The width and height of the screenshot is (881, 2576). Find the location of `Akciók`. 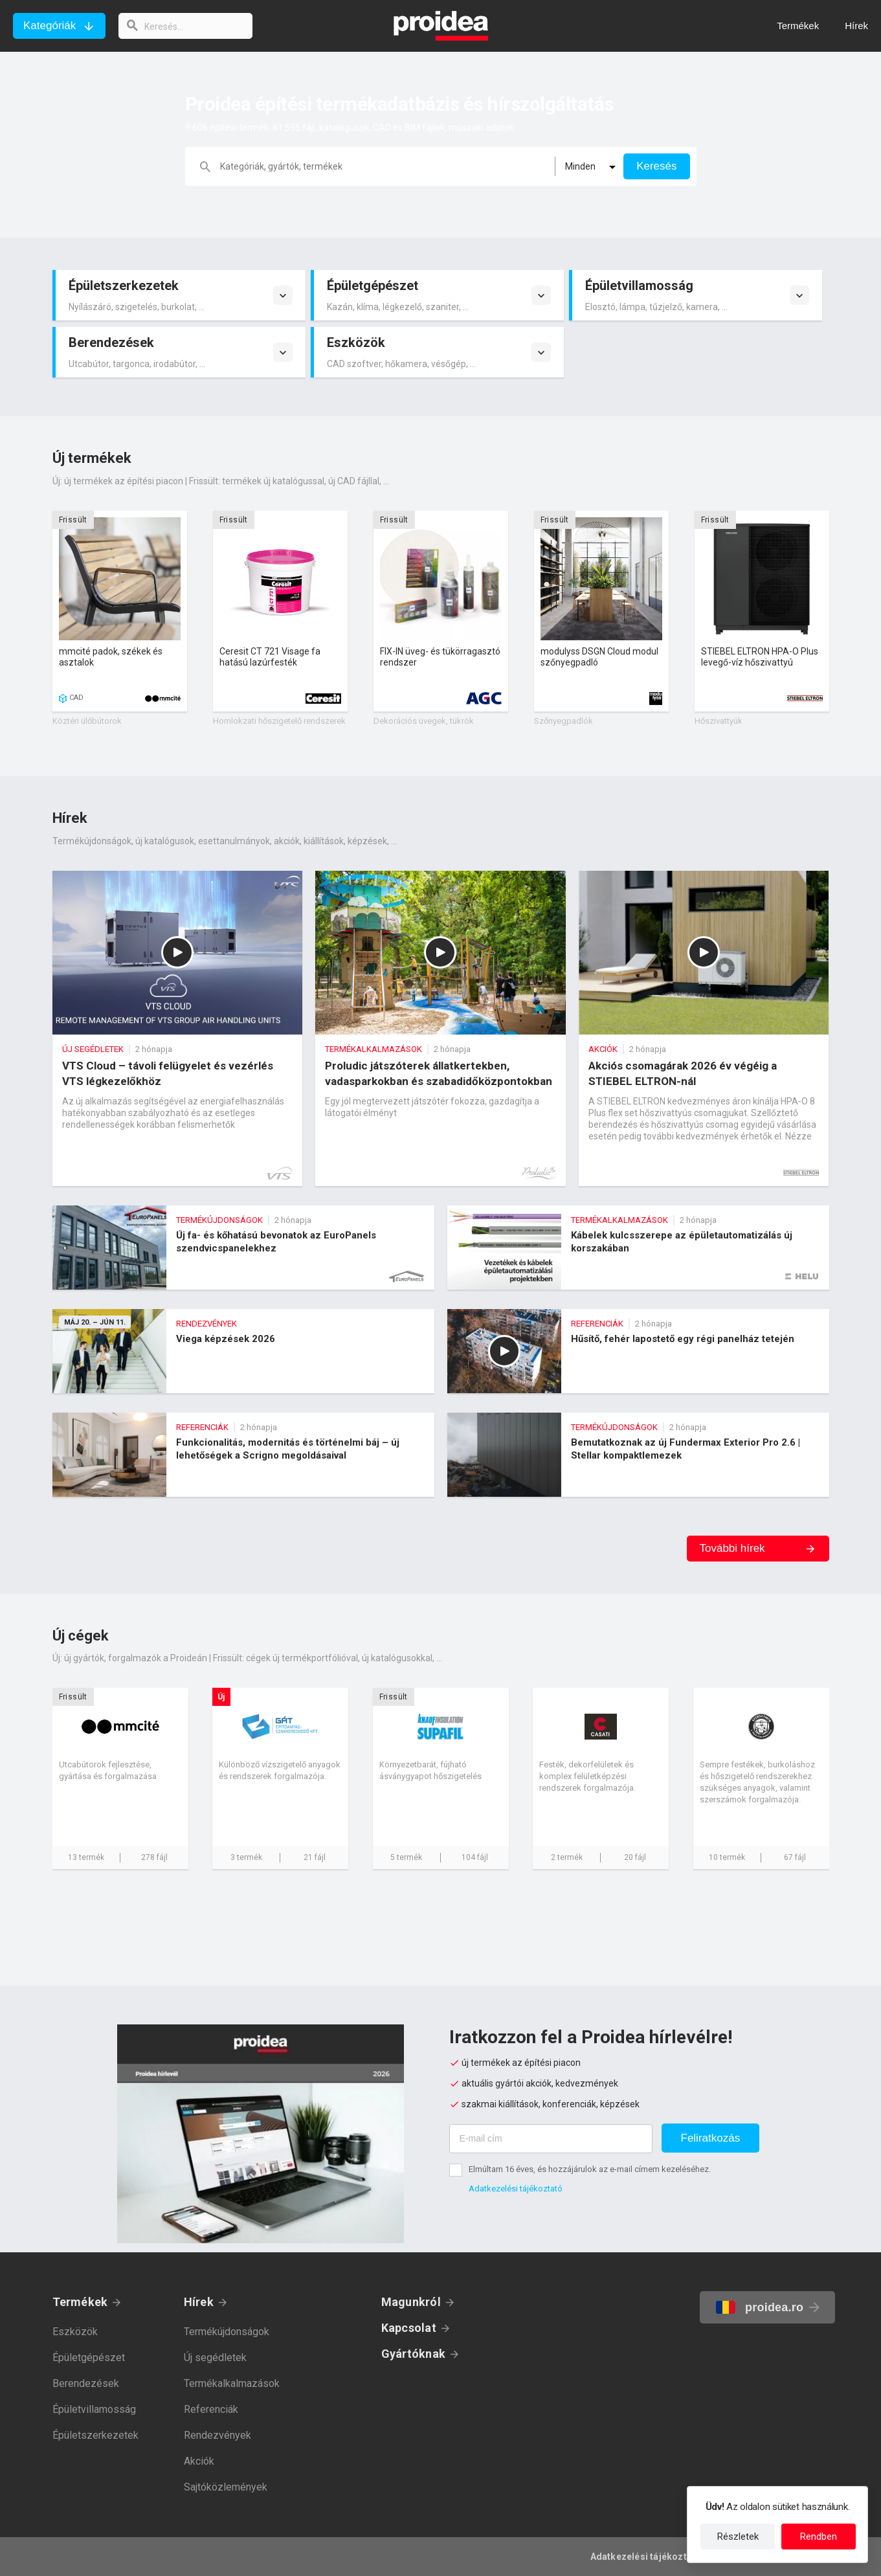

Akciók is located at coordinates (199, 2461).